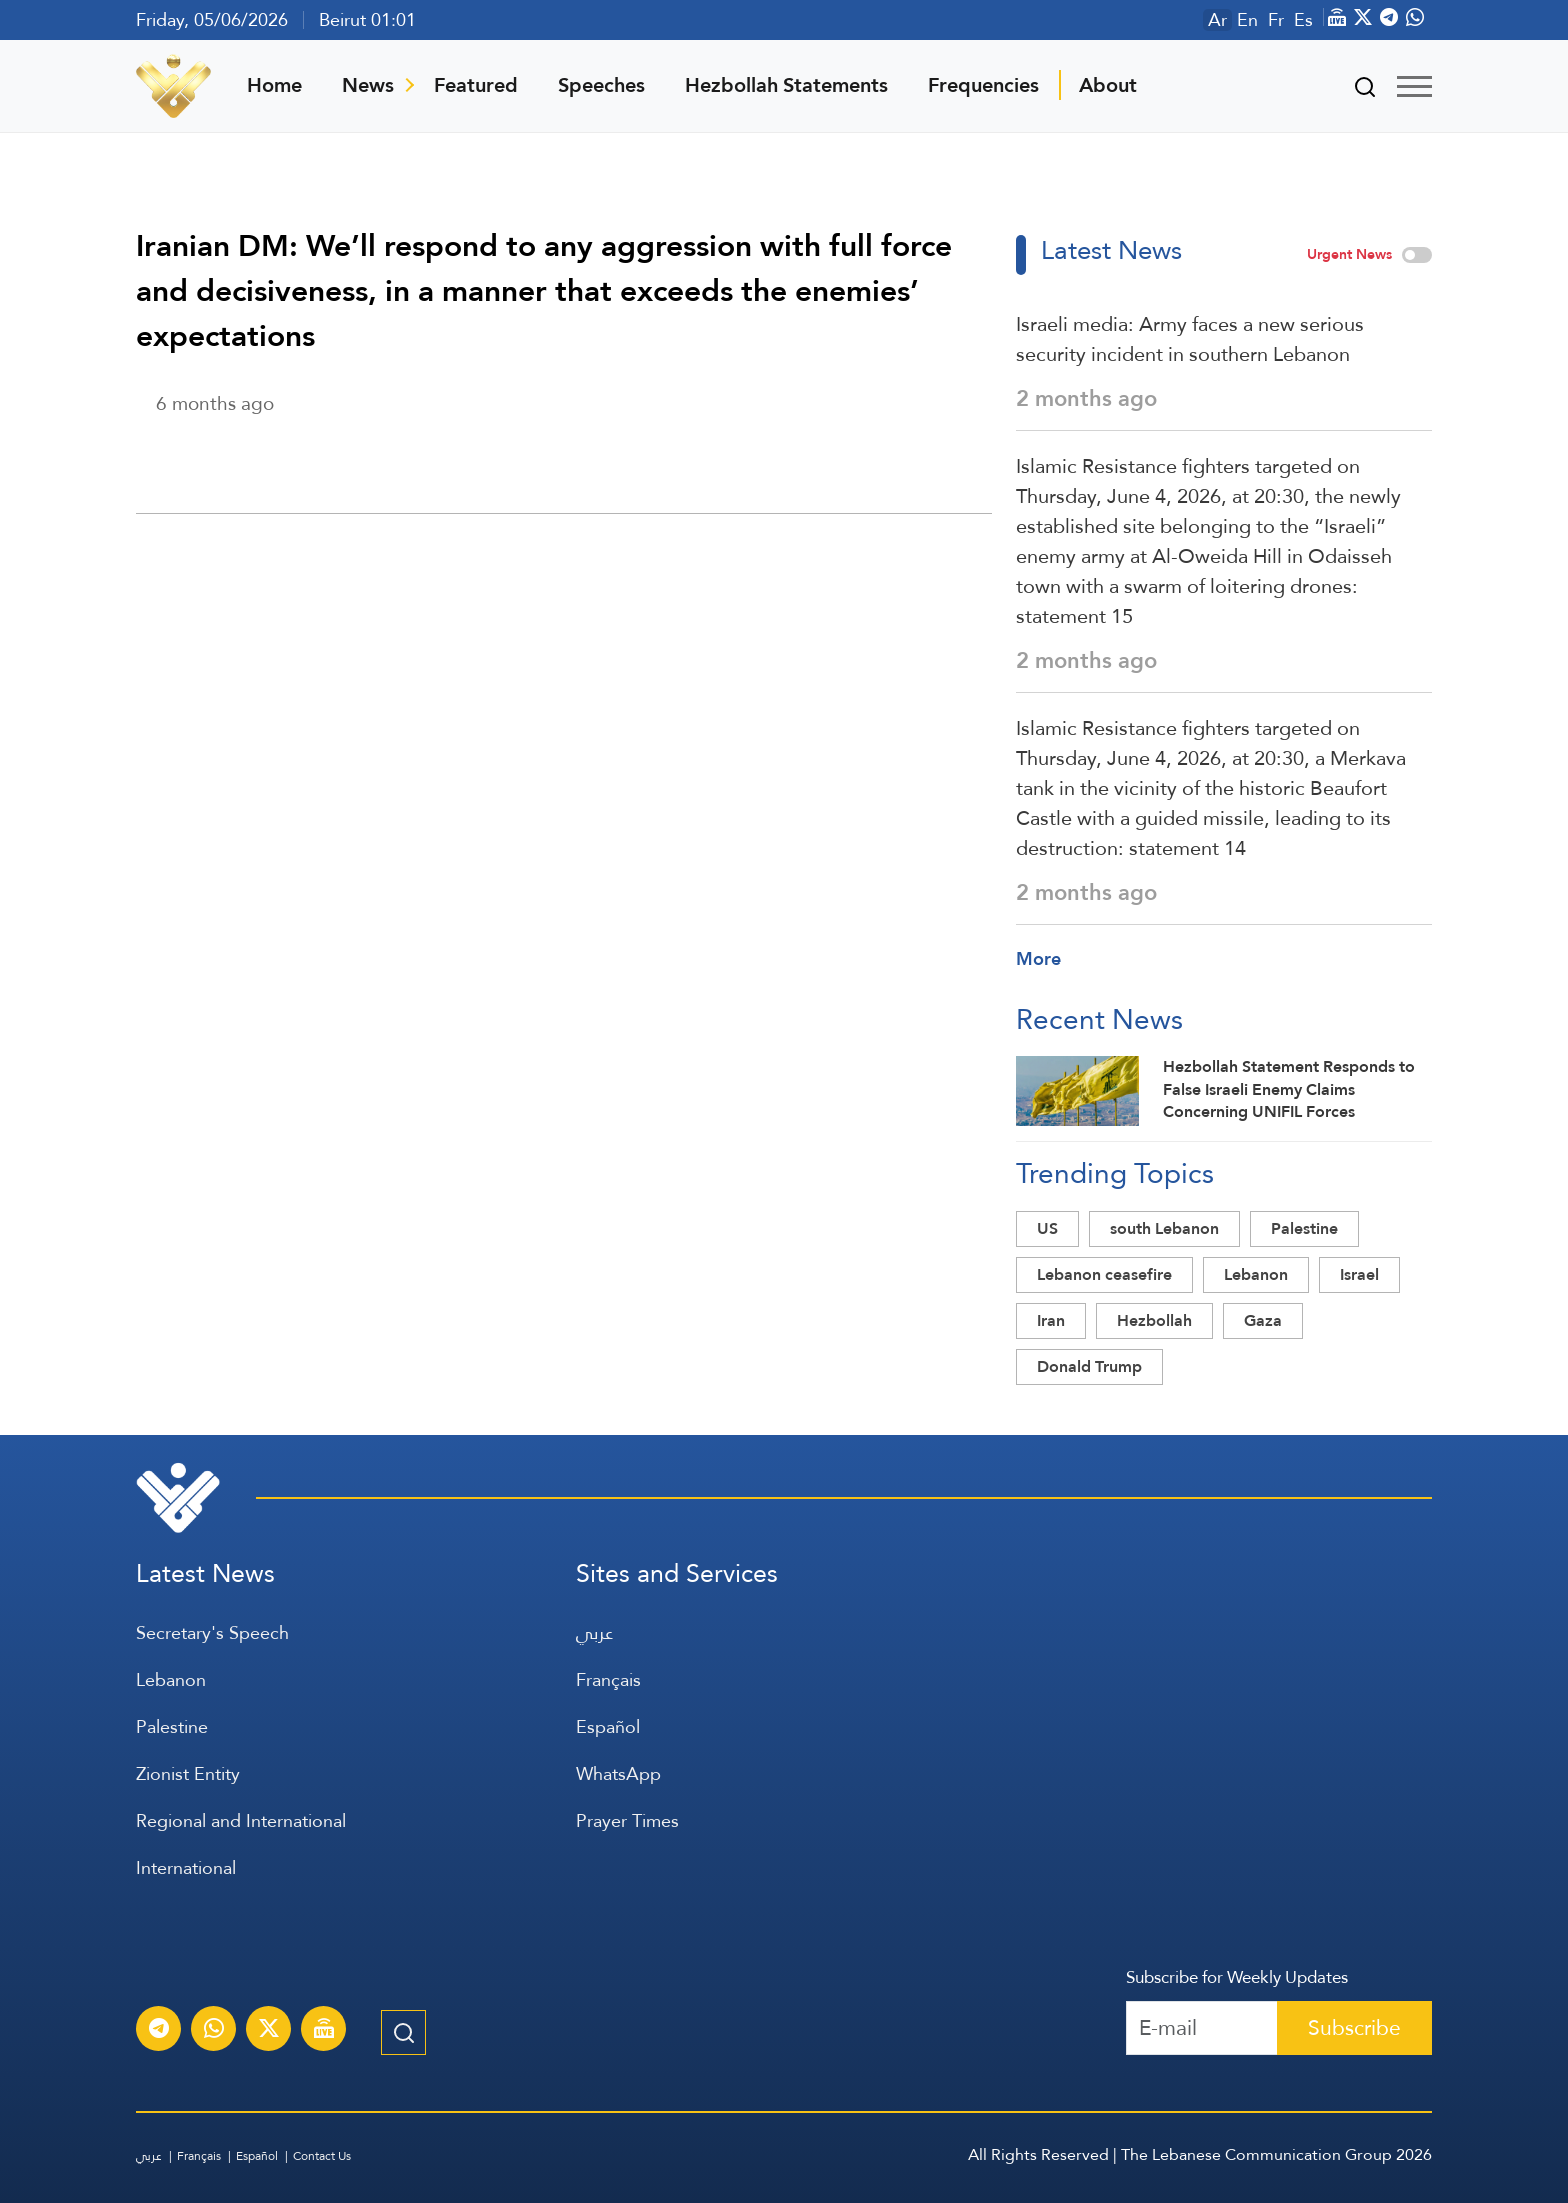 Image resolution: width=1568 pixels, height=2203 pixels. Describe the element at coordinates (1089, 1366) in the screenshot. I see `Donald Trump` at that location.